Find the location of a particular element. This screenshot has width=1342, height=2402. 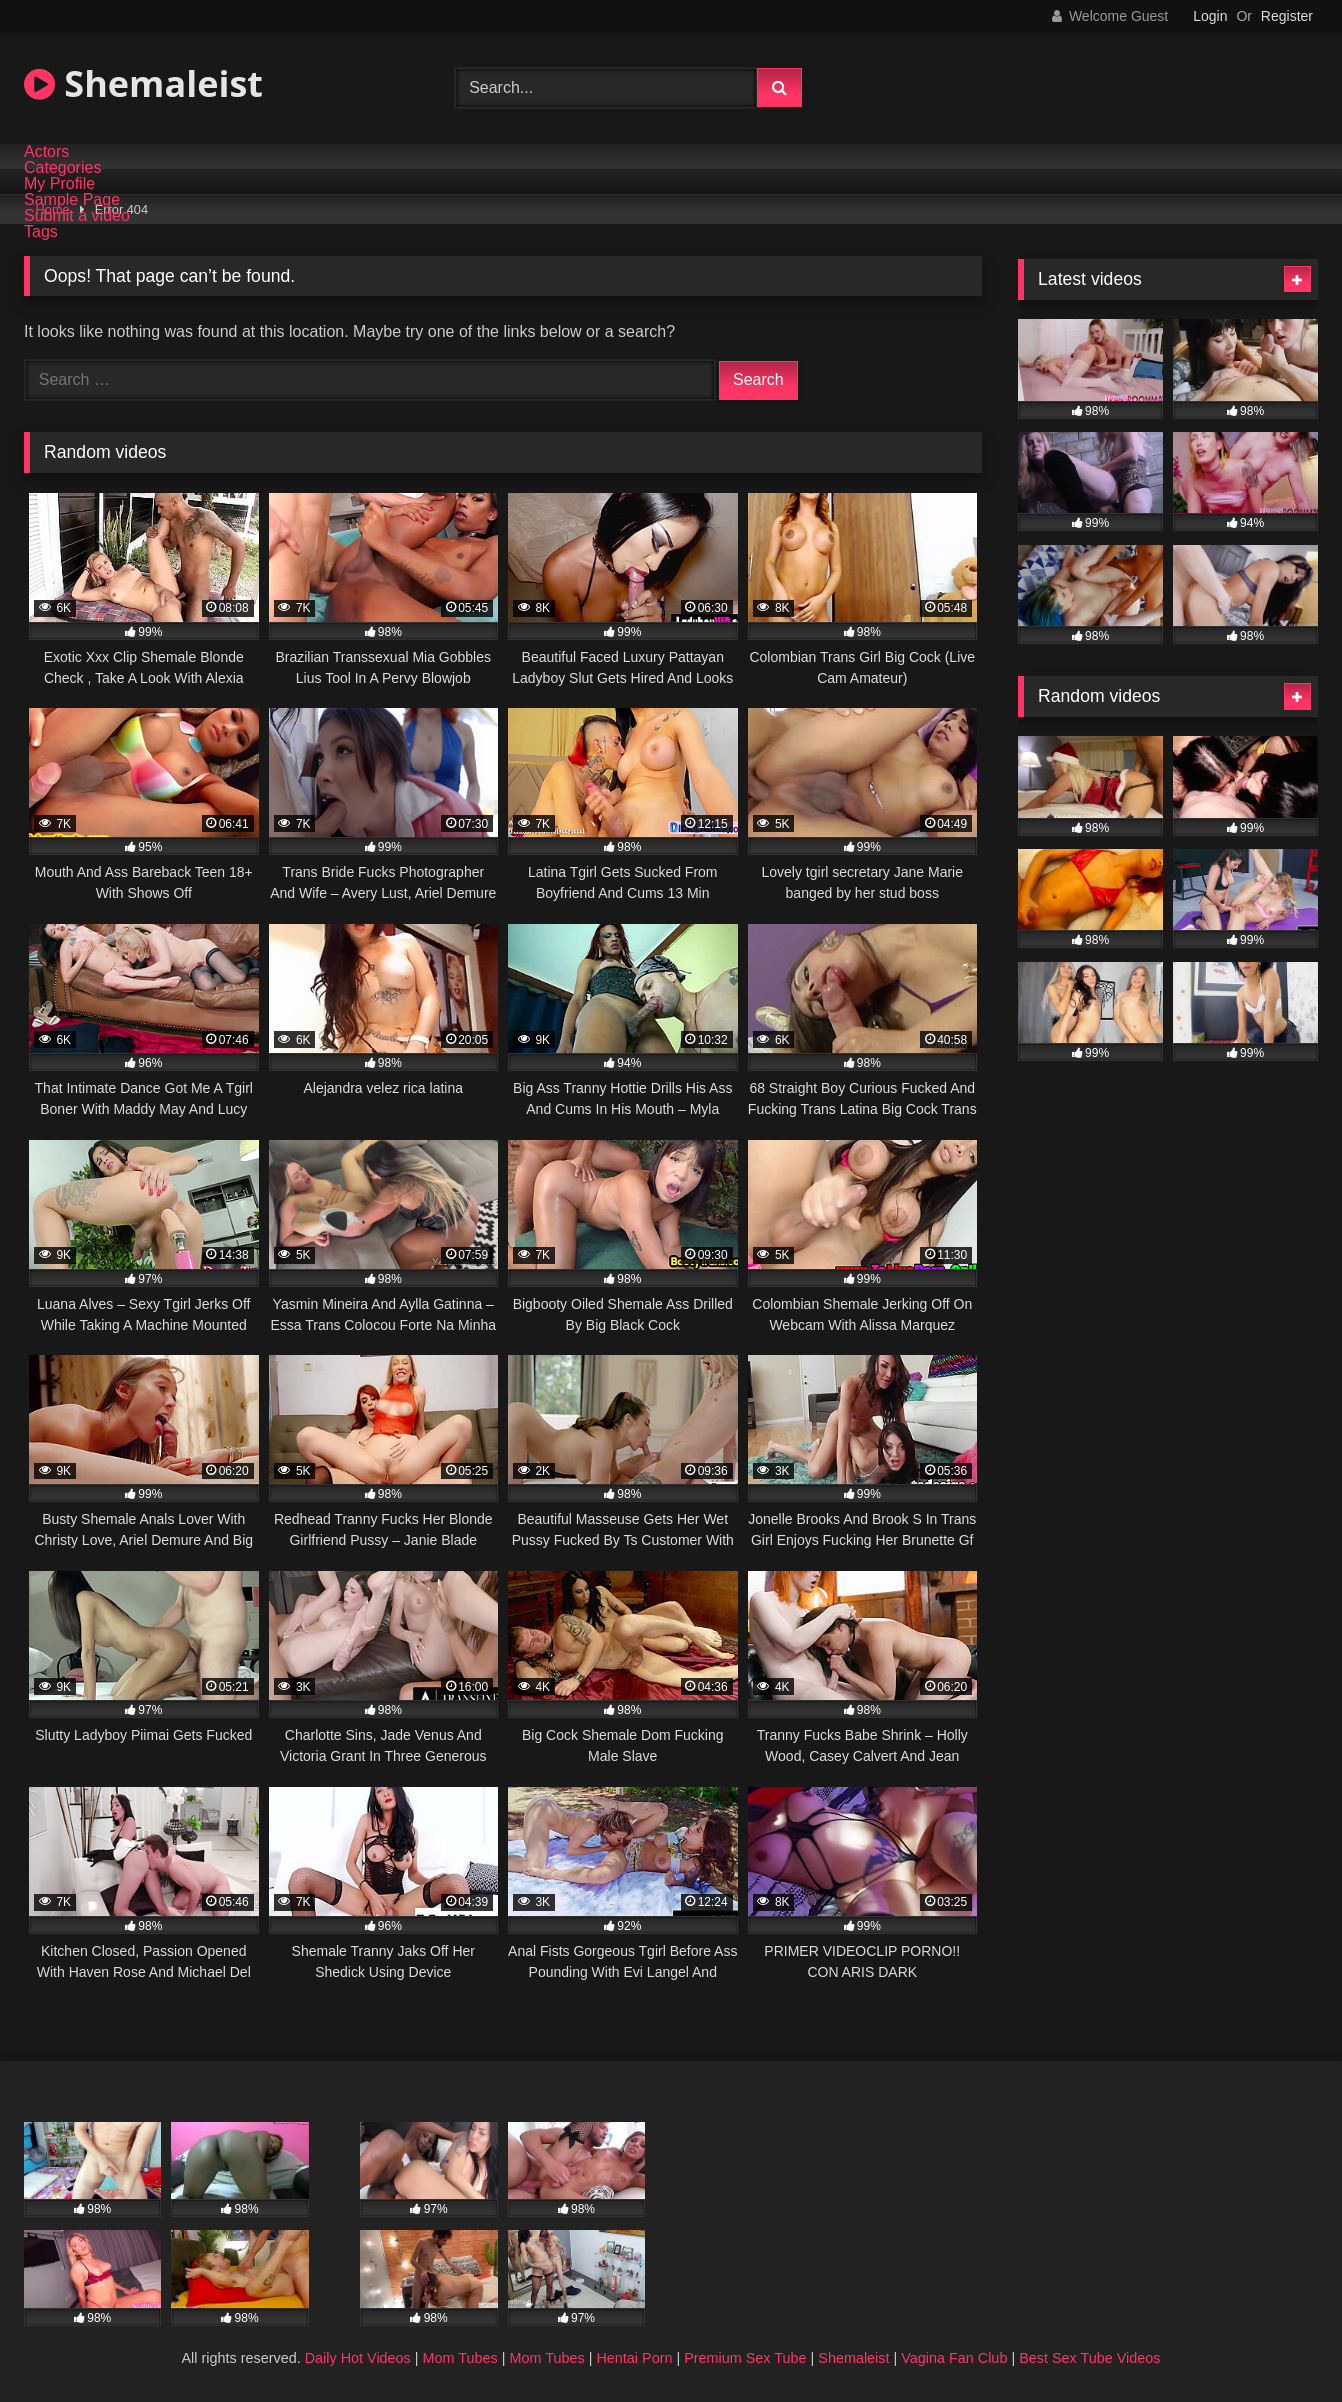

Register is located at coordinates (1287, 16).